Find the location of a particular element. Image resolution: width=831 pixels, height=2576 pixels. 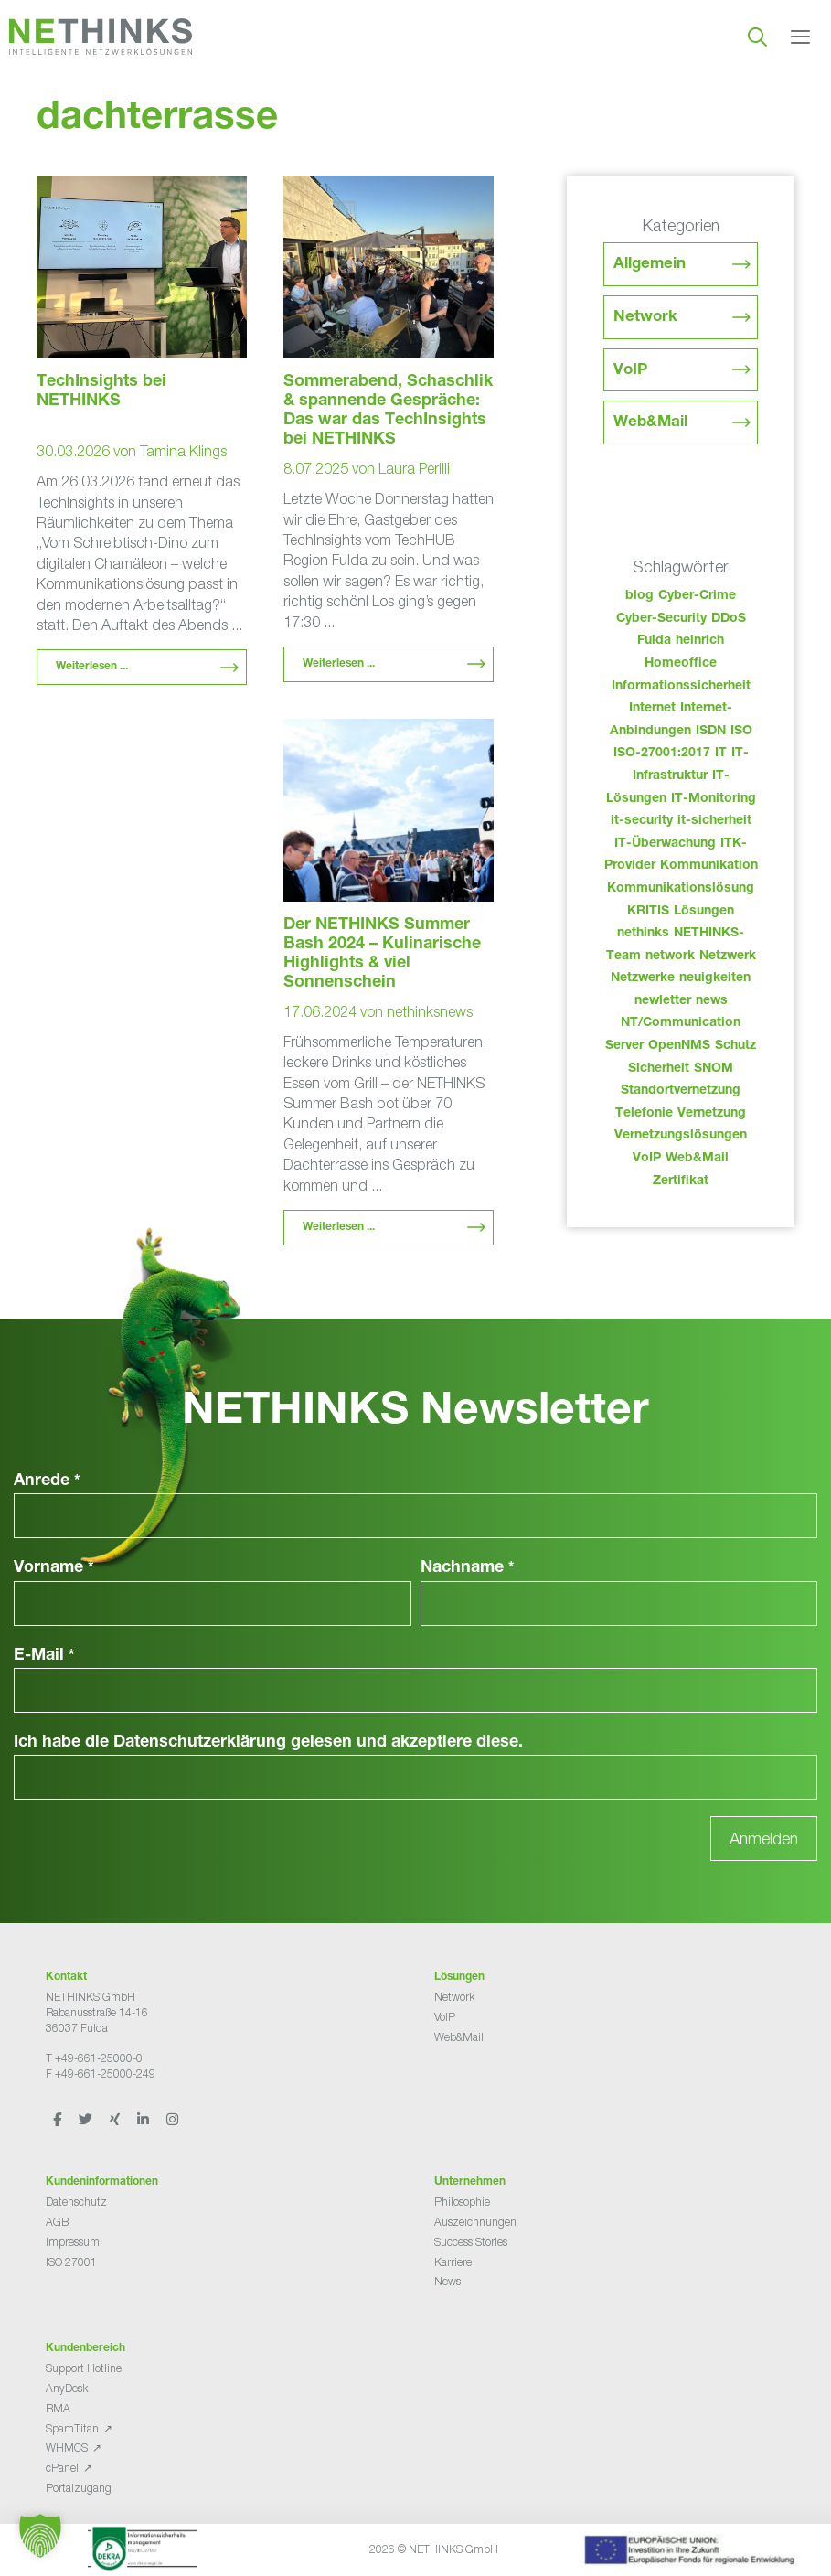

news [news (44 Einträge)] is located at coordinates (712, 1001).